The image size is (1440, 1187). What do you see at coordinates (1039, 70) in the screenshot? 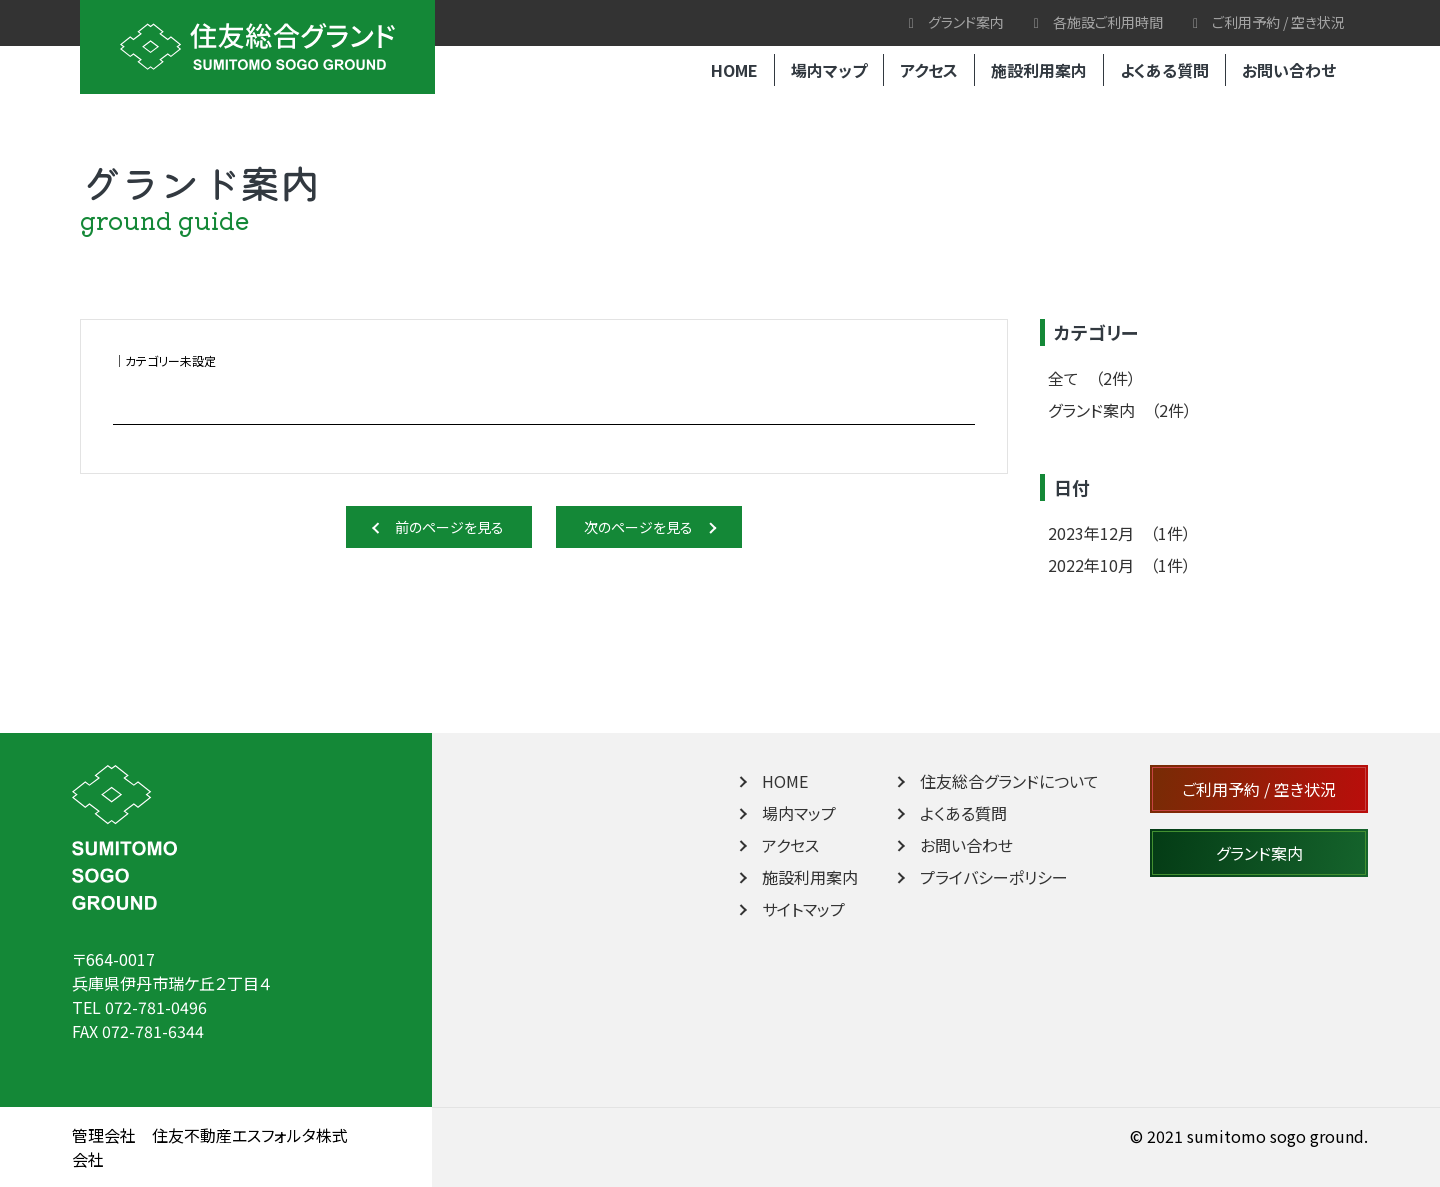
I see `施設利用案内` at bounding box center [1039, 70].